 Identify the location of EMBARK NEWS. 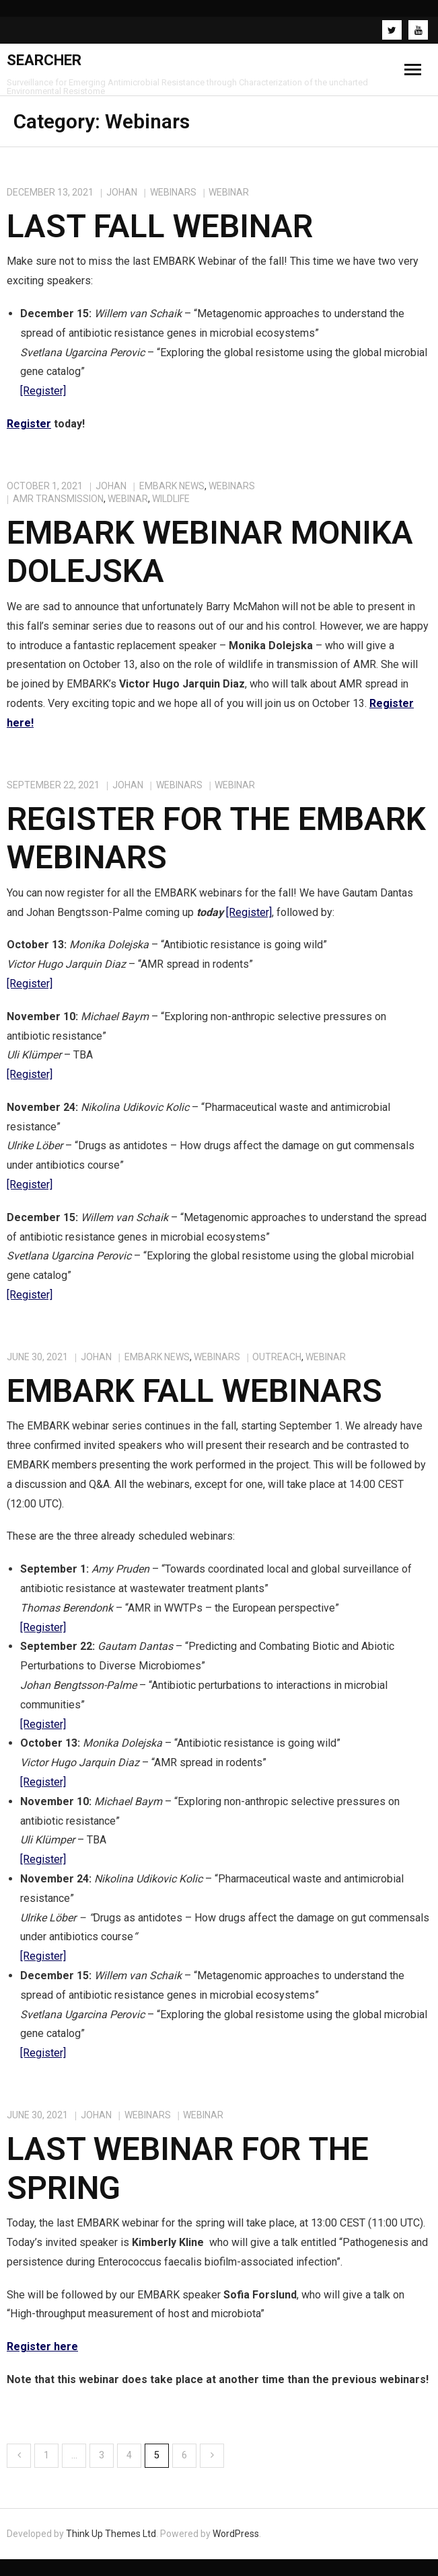
(172, 486).